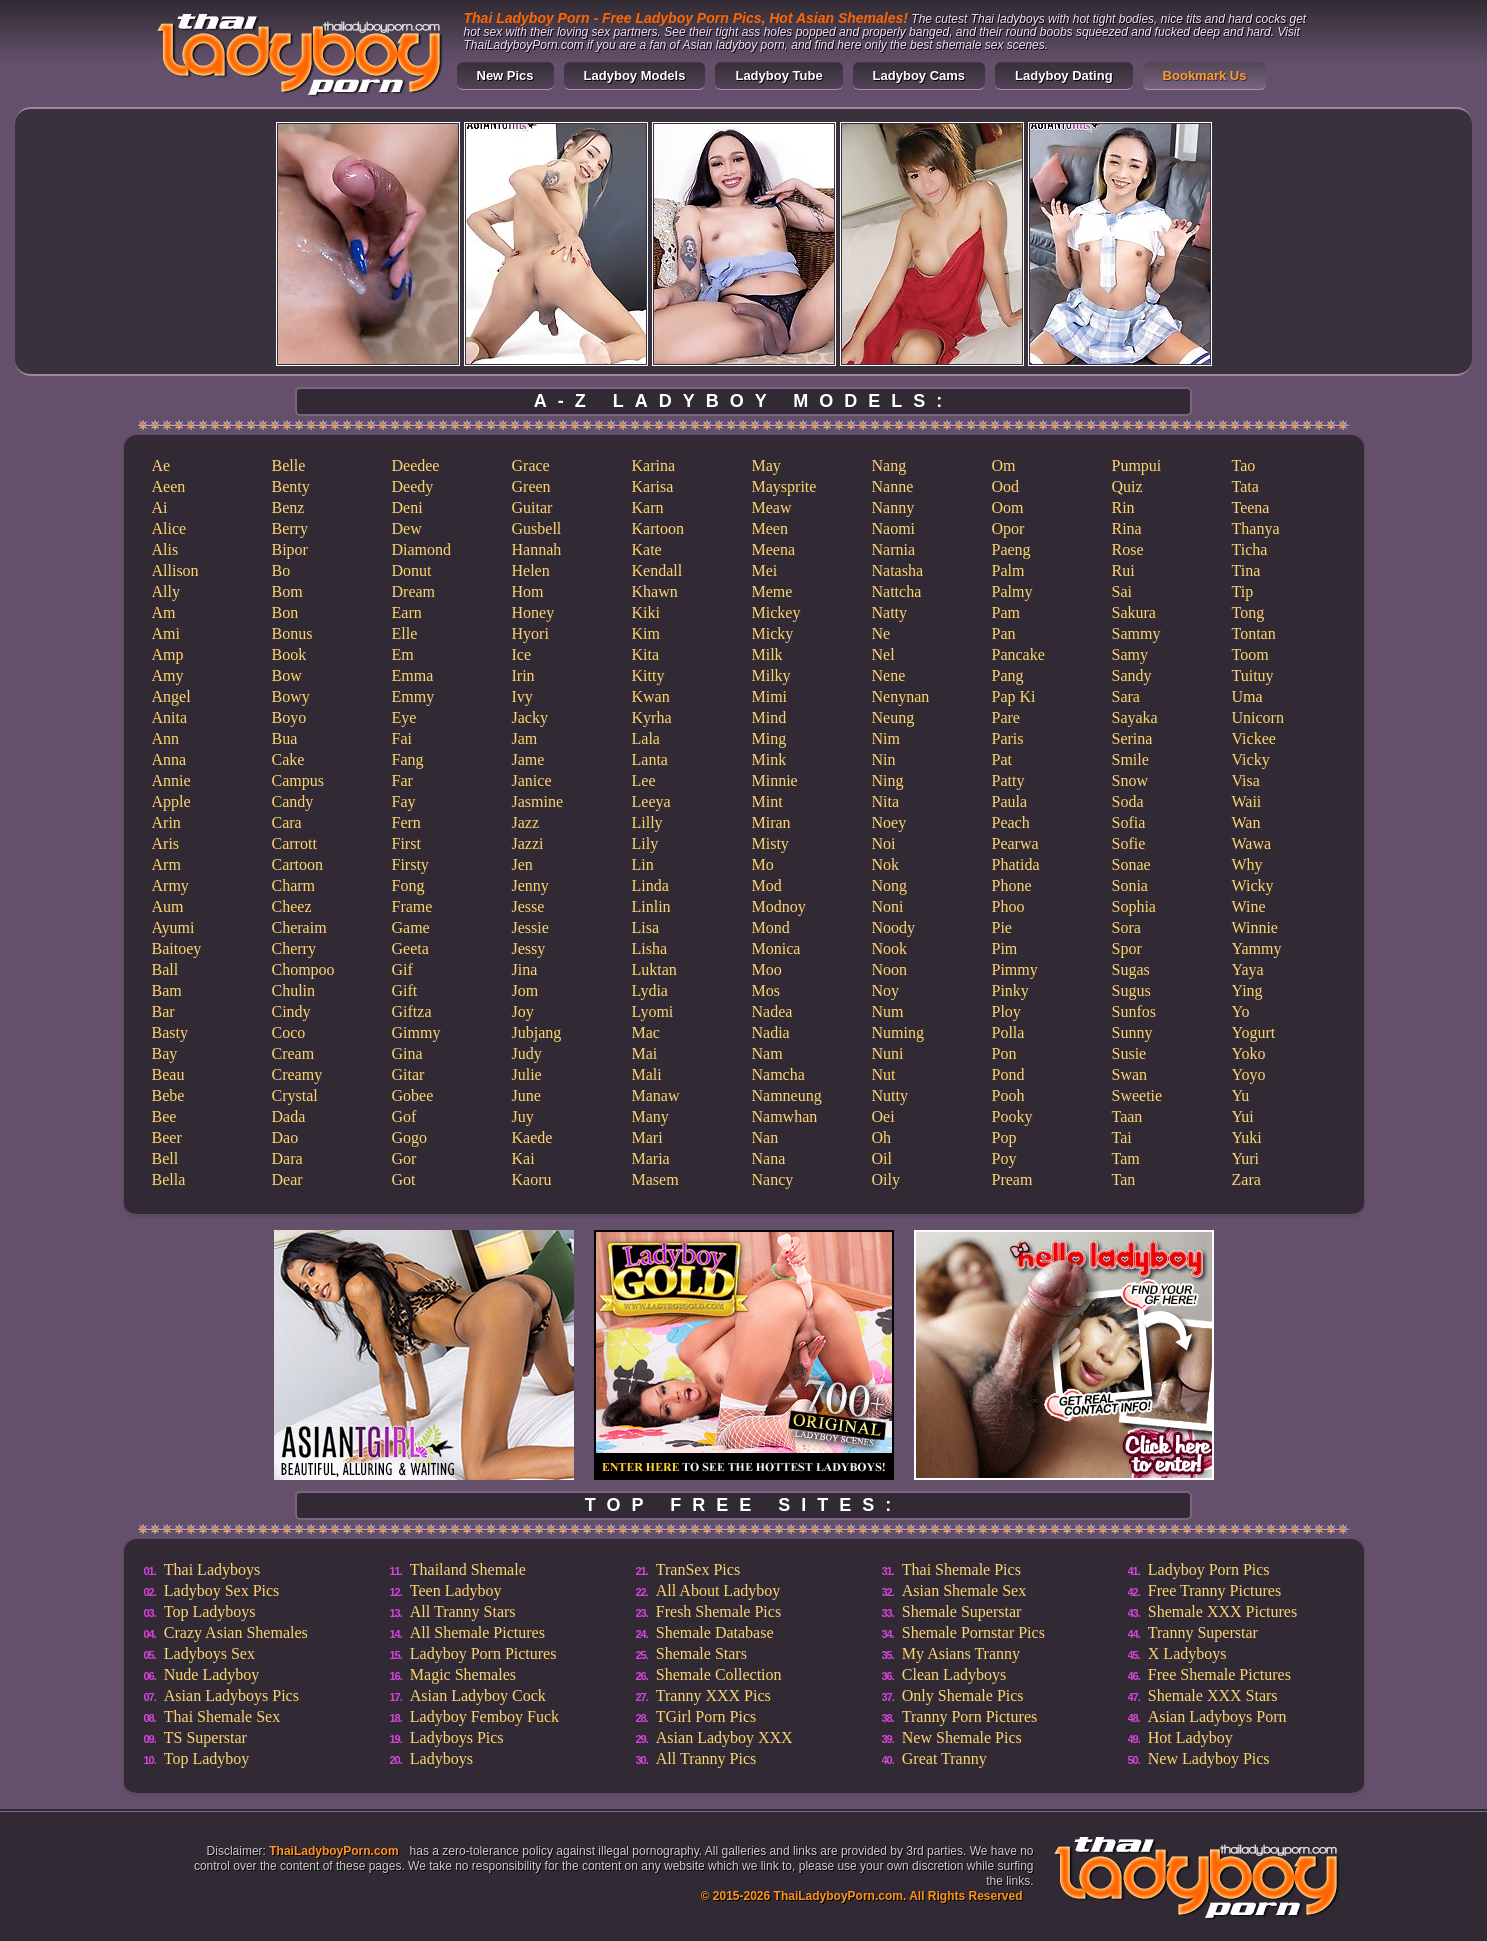  Describe the element at coordinates (770, 843) in the screenshot. I see `Misty` at that location.